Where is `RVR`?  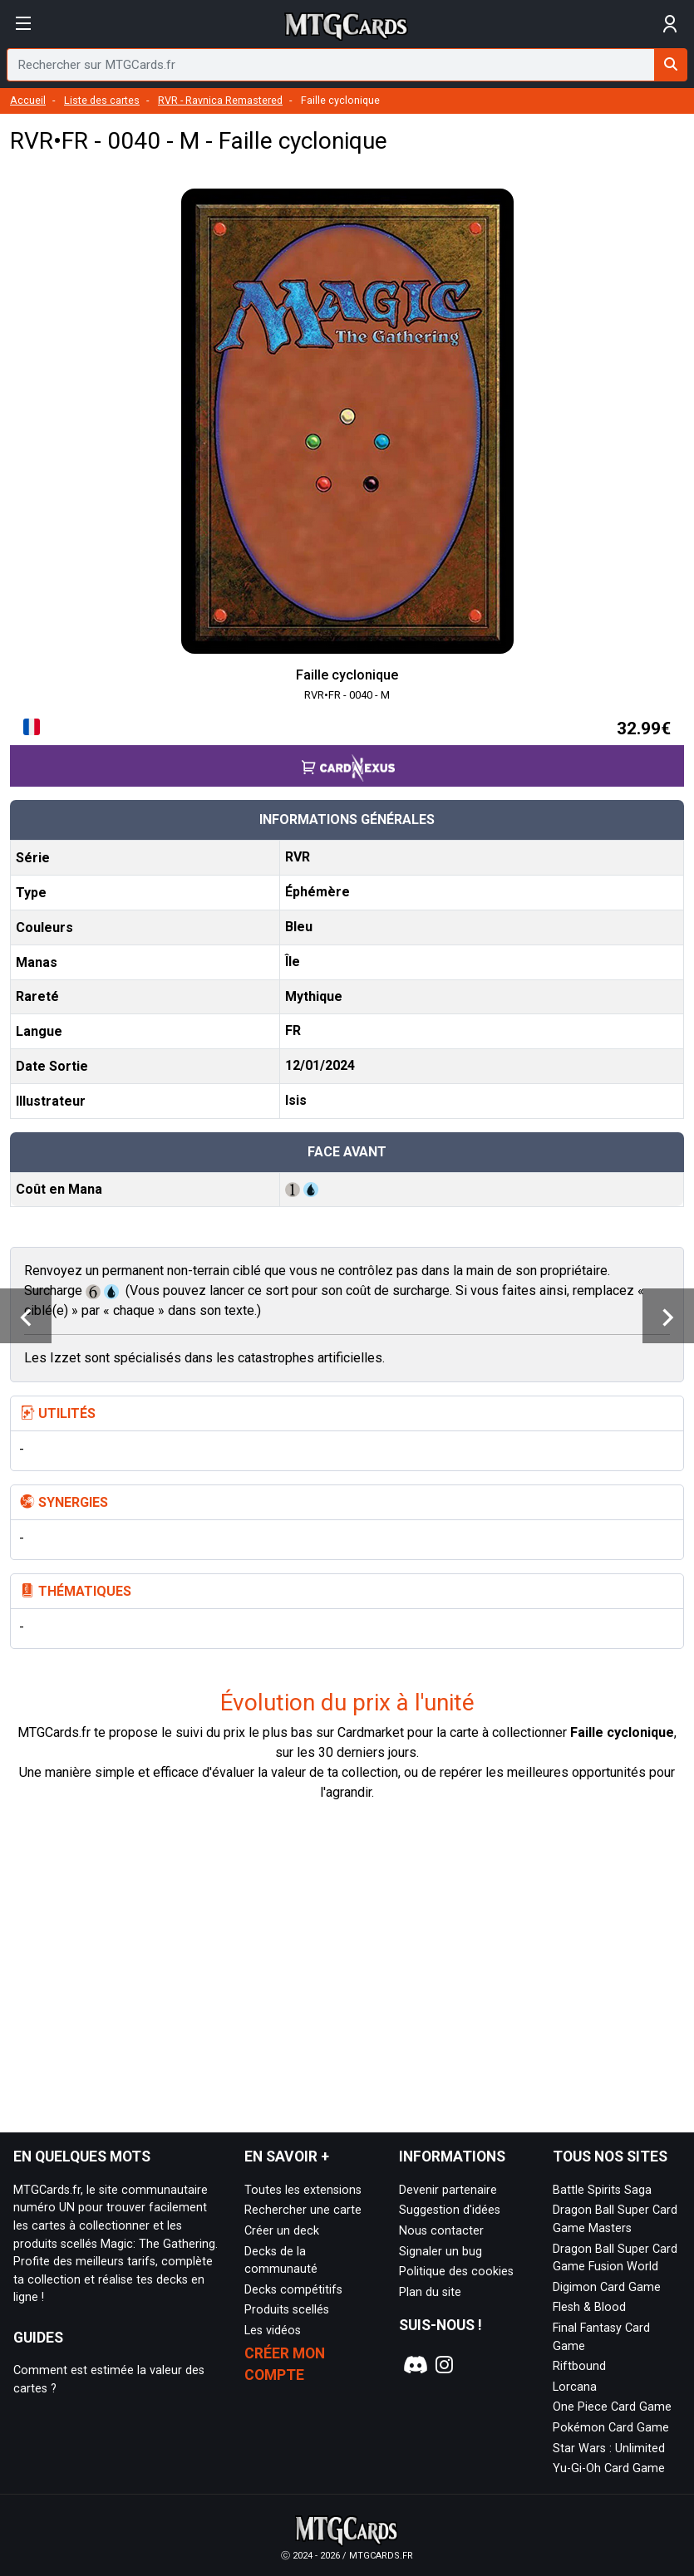 RVR is located at coordinates (297, 857).